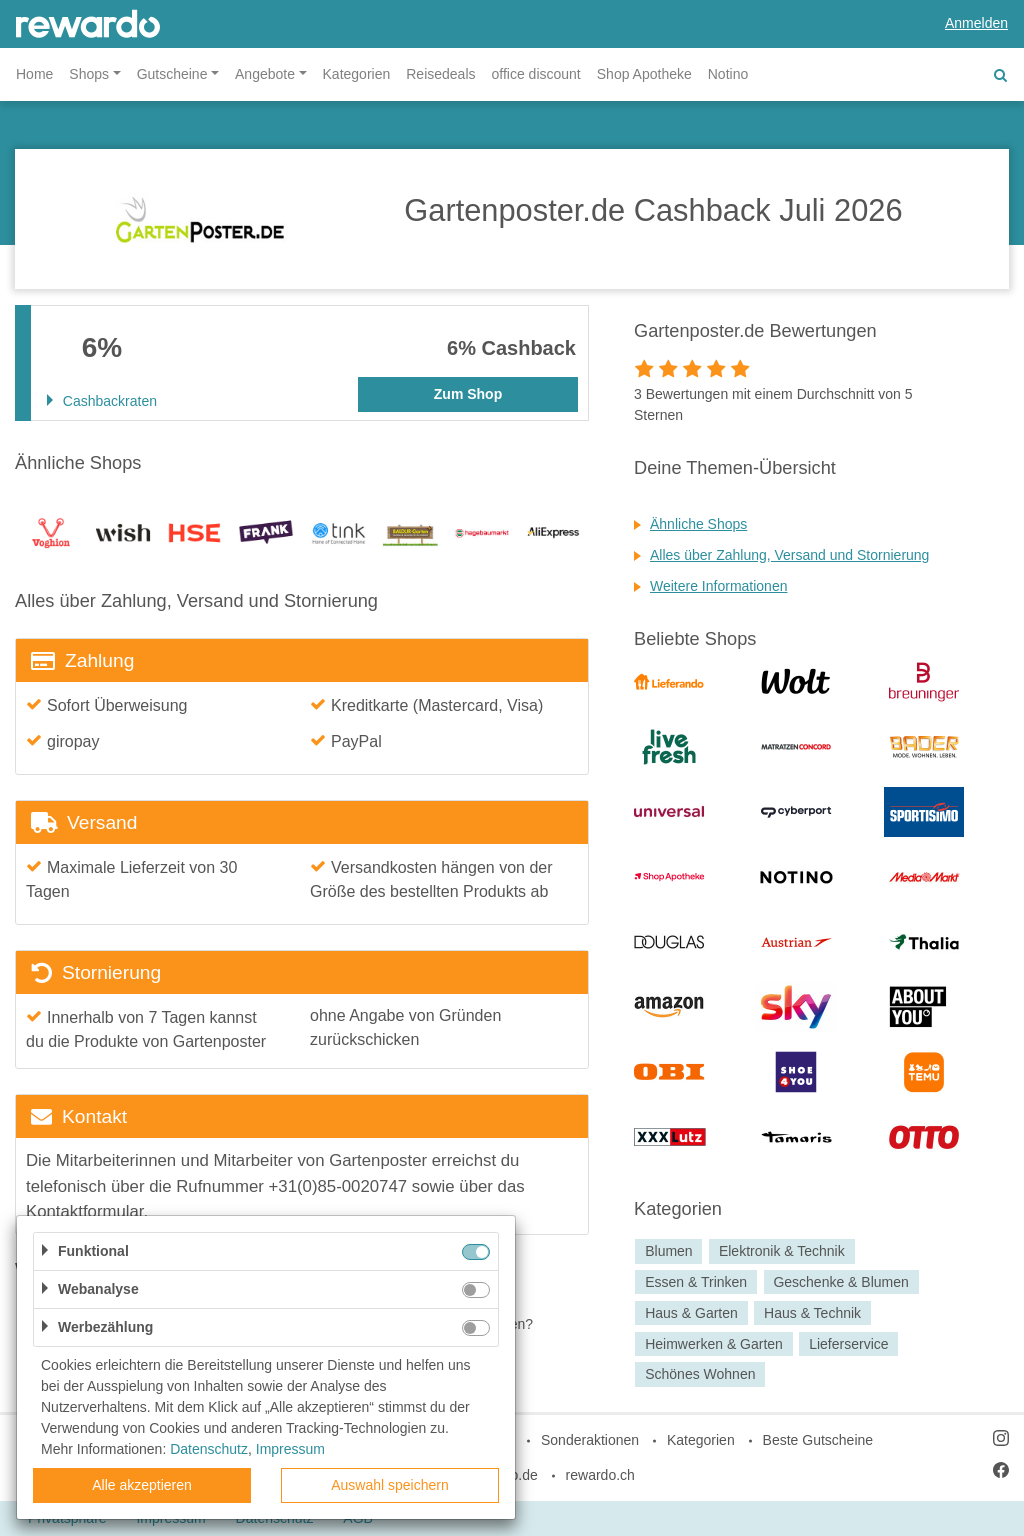 The width and height of the screenshot is (1024, 1536). Describe the element at coordinates (290, 1449) in the screenshot. I see `Impressum` at that location.